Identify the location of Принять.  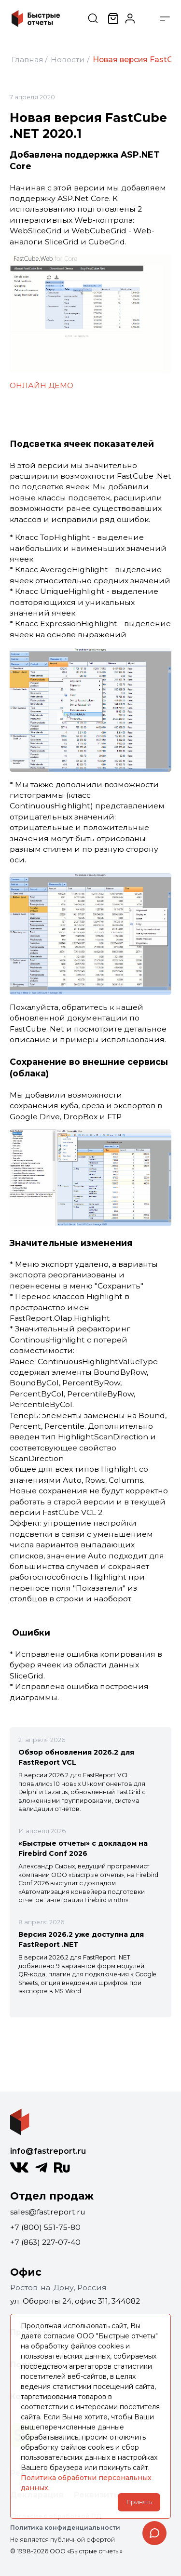
(139, 2502).